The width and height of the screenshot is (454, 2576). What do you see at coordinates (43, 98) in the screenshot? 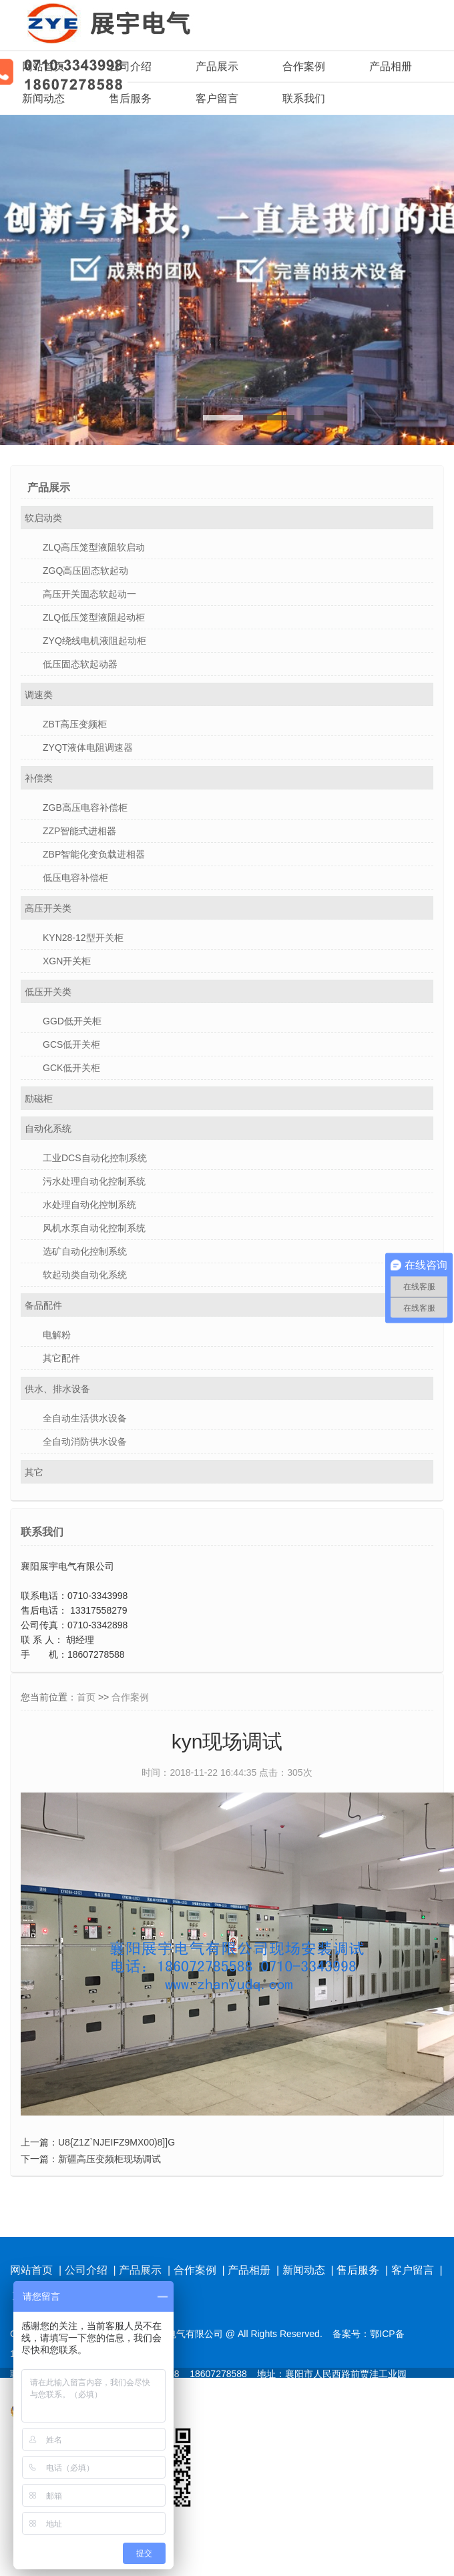
I see `新闻动态` at bounding box center [43, 98].